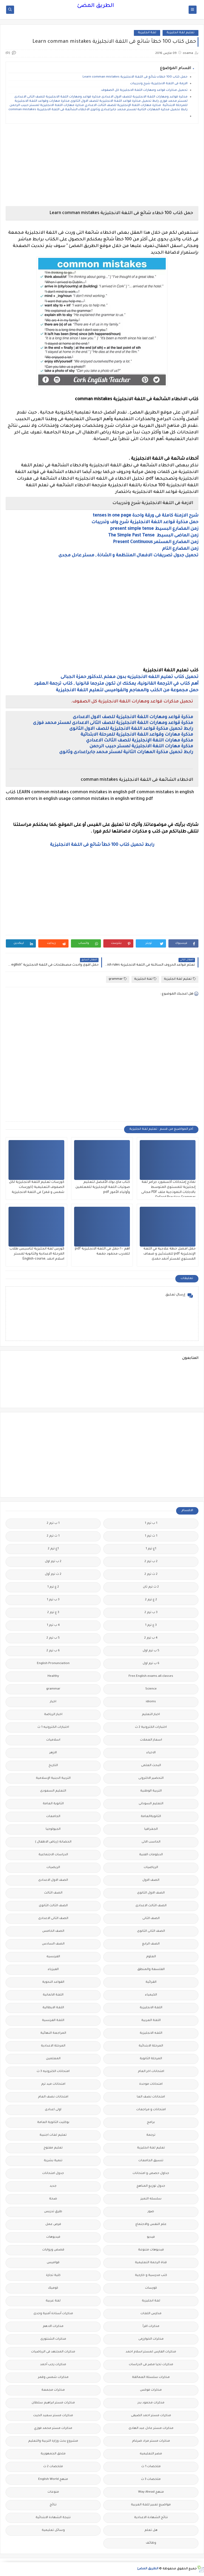 Image resolution: width=204 pixels, height=2576 pixels. What do you see at coordinates (53, 1561) in the screenshot?
I see `2 ب ترم اول` at bounding box center [53, 1561].